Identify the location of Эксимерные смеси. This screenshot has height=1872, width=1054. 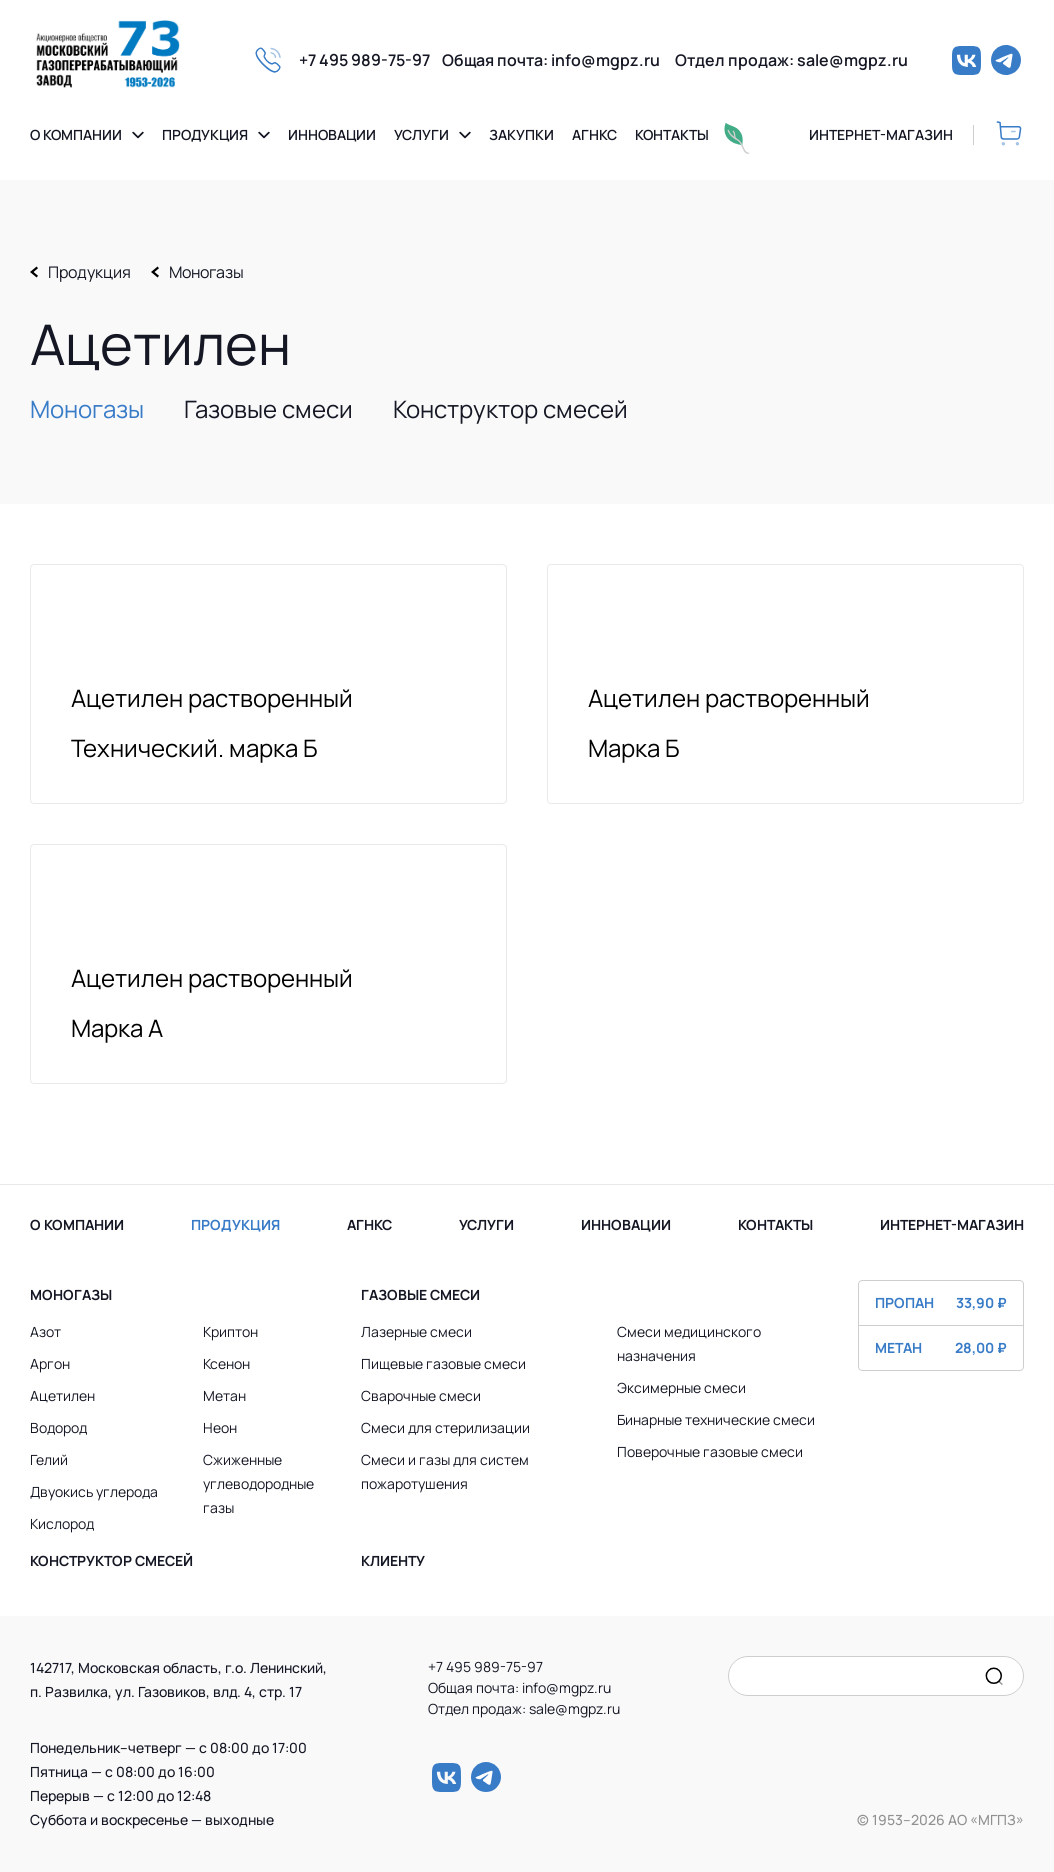
(681, 1387).